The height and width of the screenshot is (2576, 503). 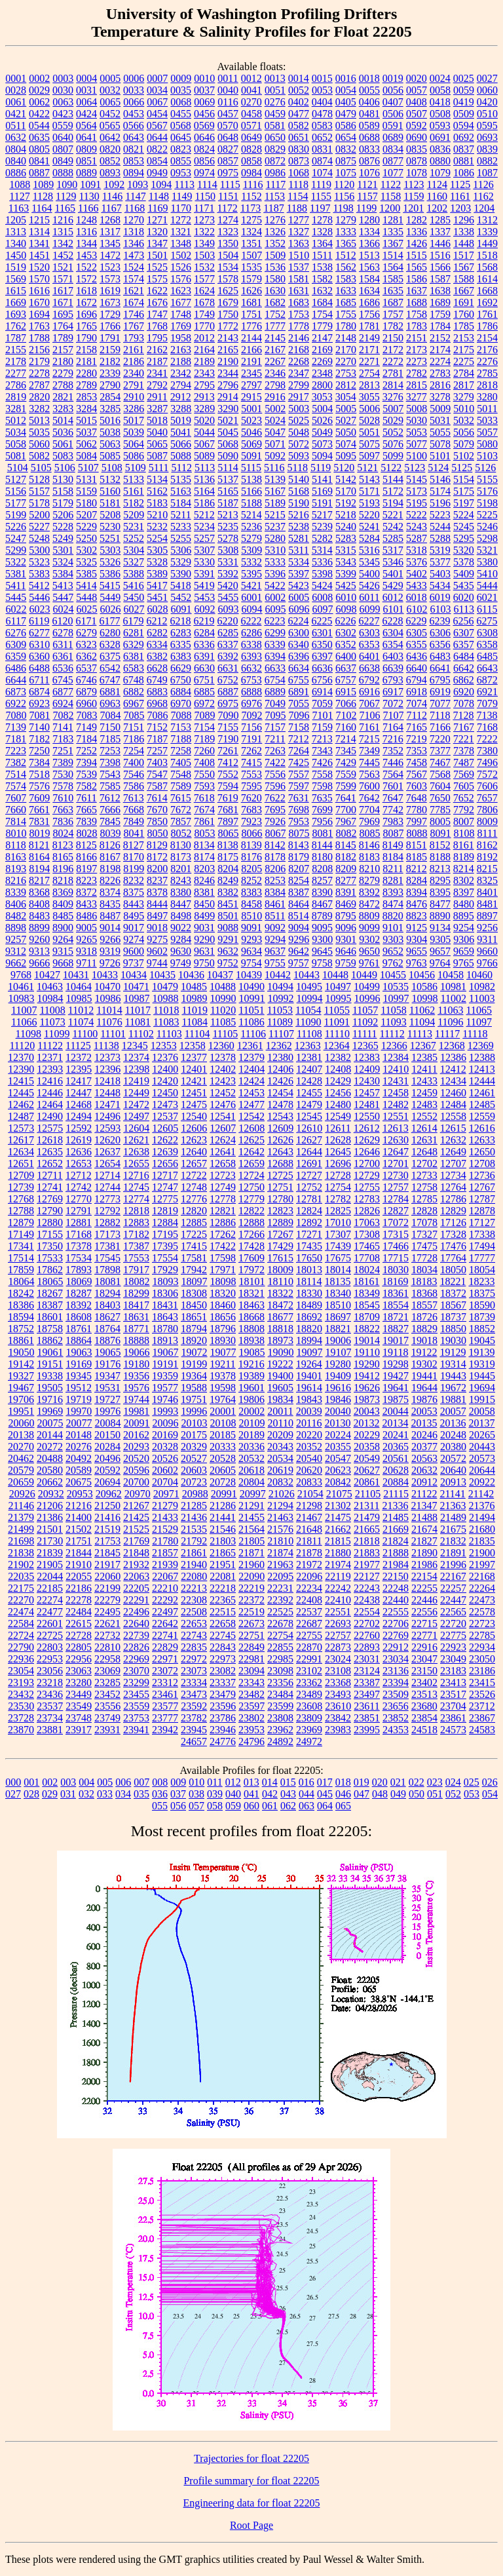 What do you see at coordinates (251, 774) in the screenshot?
I see `7553` at bounding box center [251, 774].